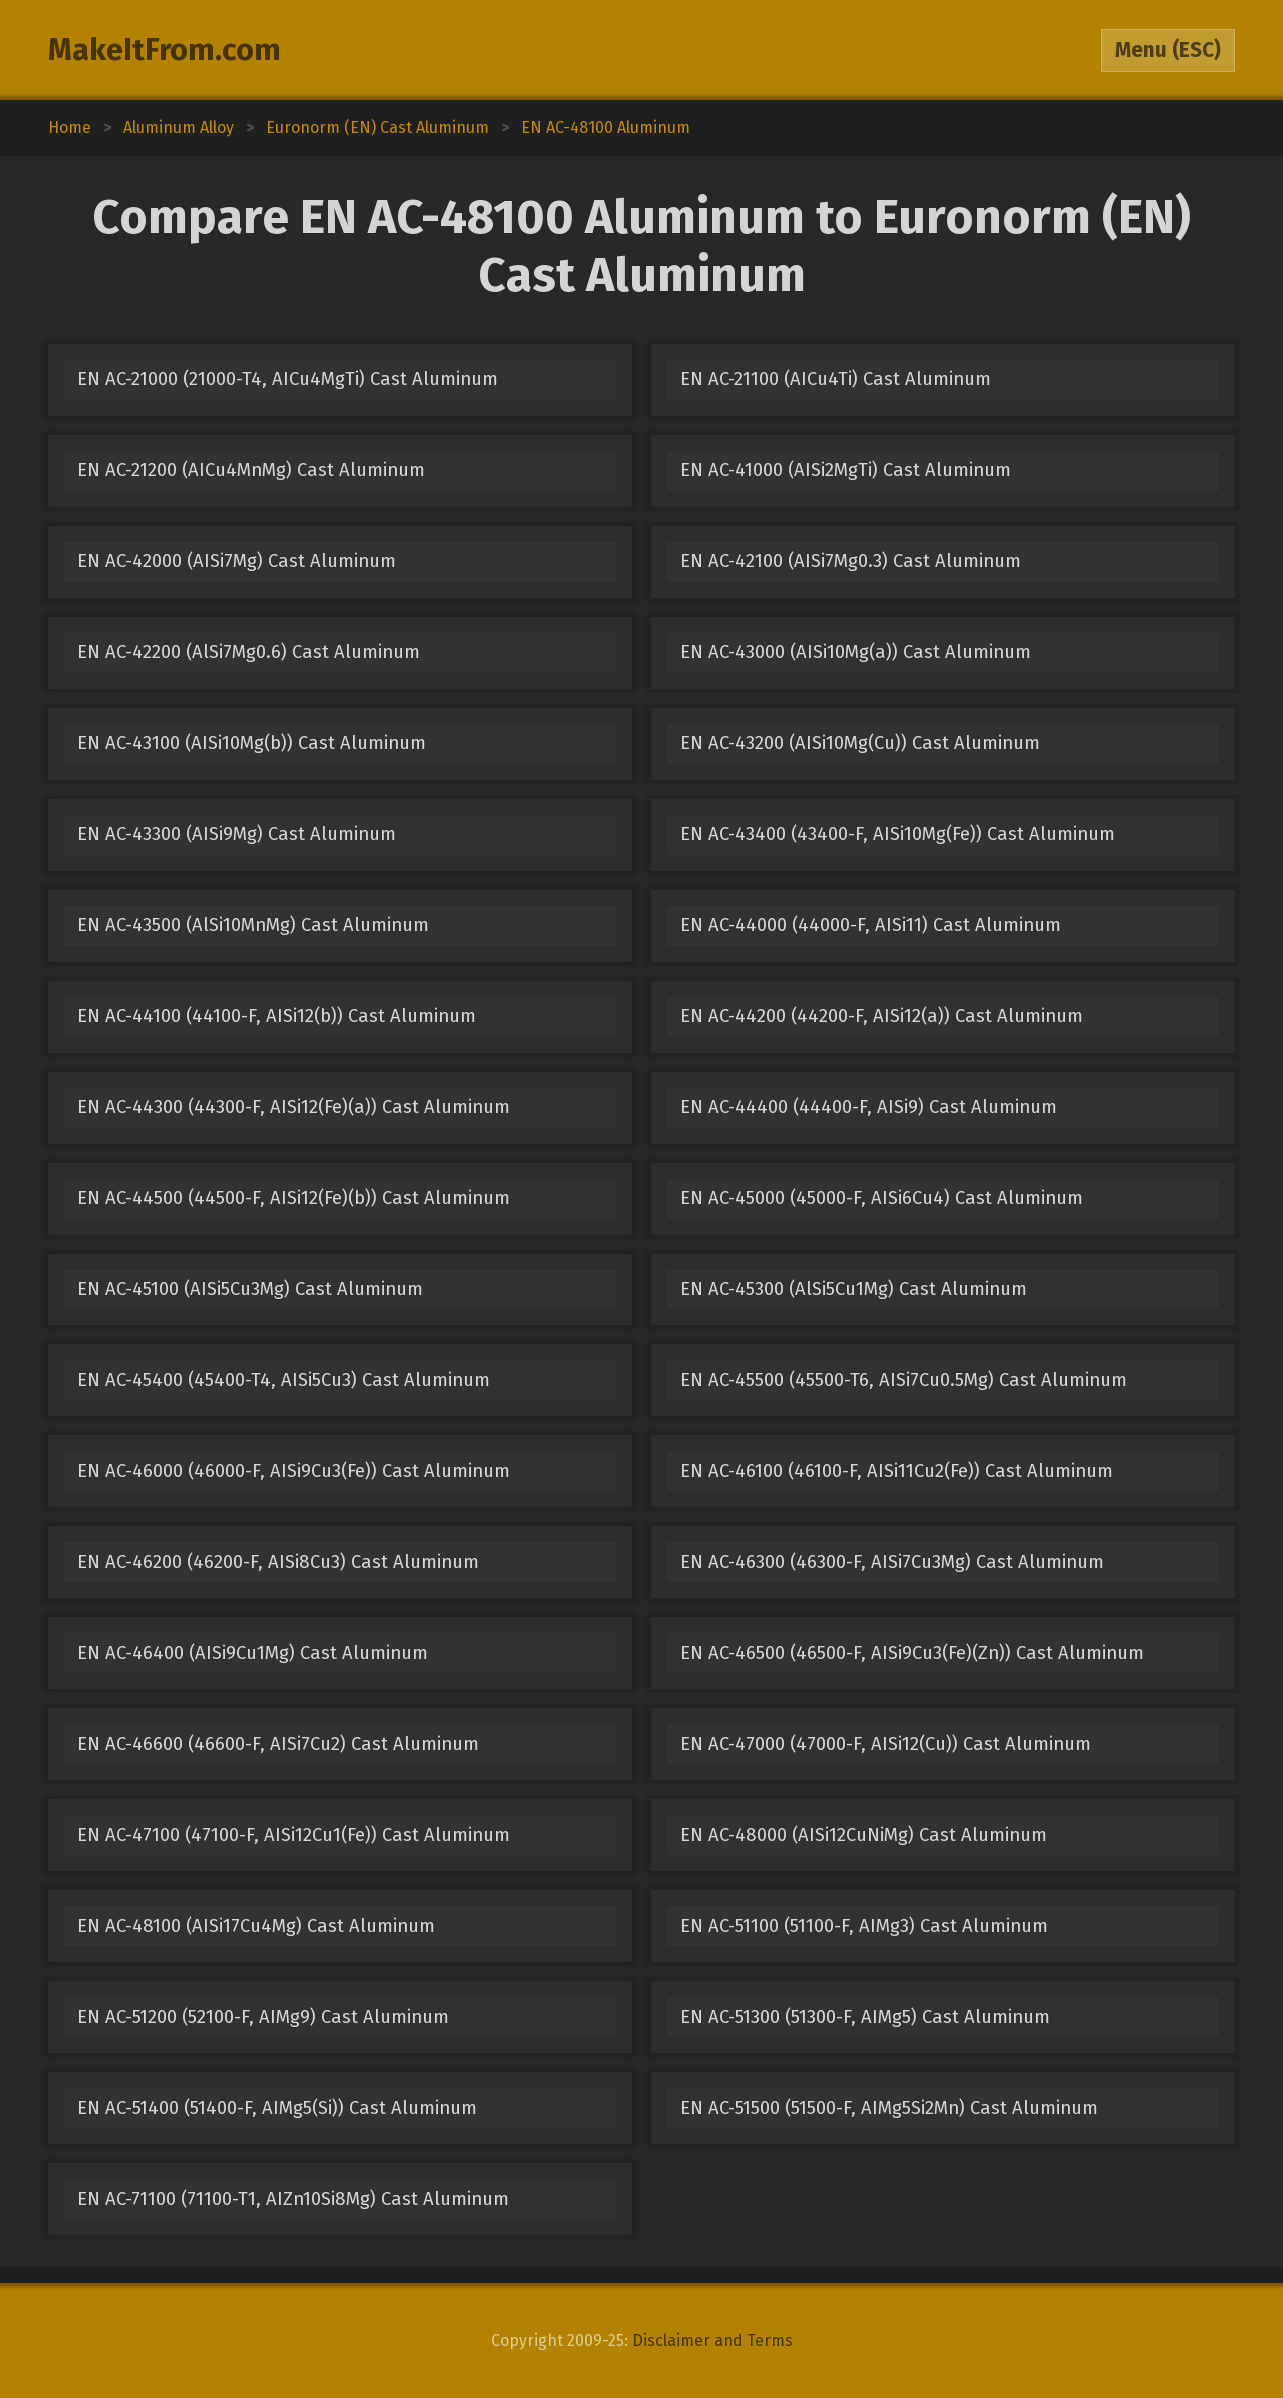 The width and height of the screenshot is (1283, 2398). What do you see at coordinates (712, 2340) in the screenshot?
I see `Disclaimer and Terms` at bounding box center [712, 2340].